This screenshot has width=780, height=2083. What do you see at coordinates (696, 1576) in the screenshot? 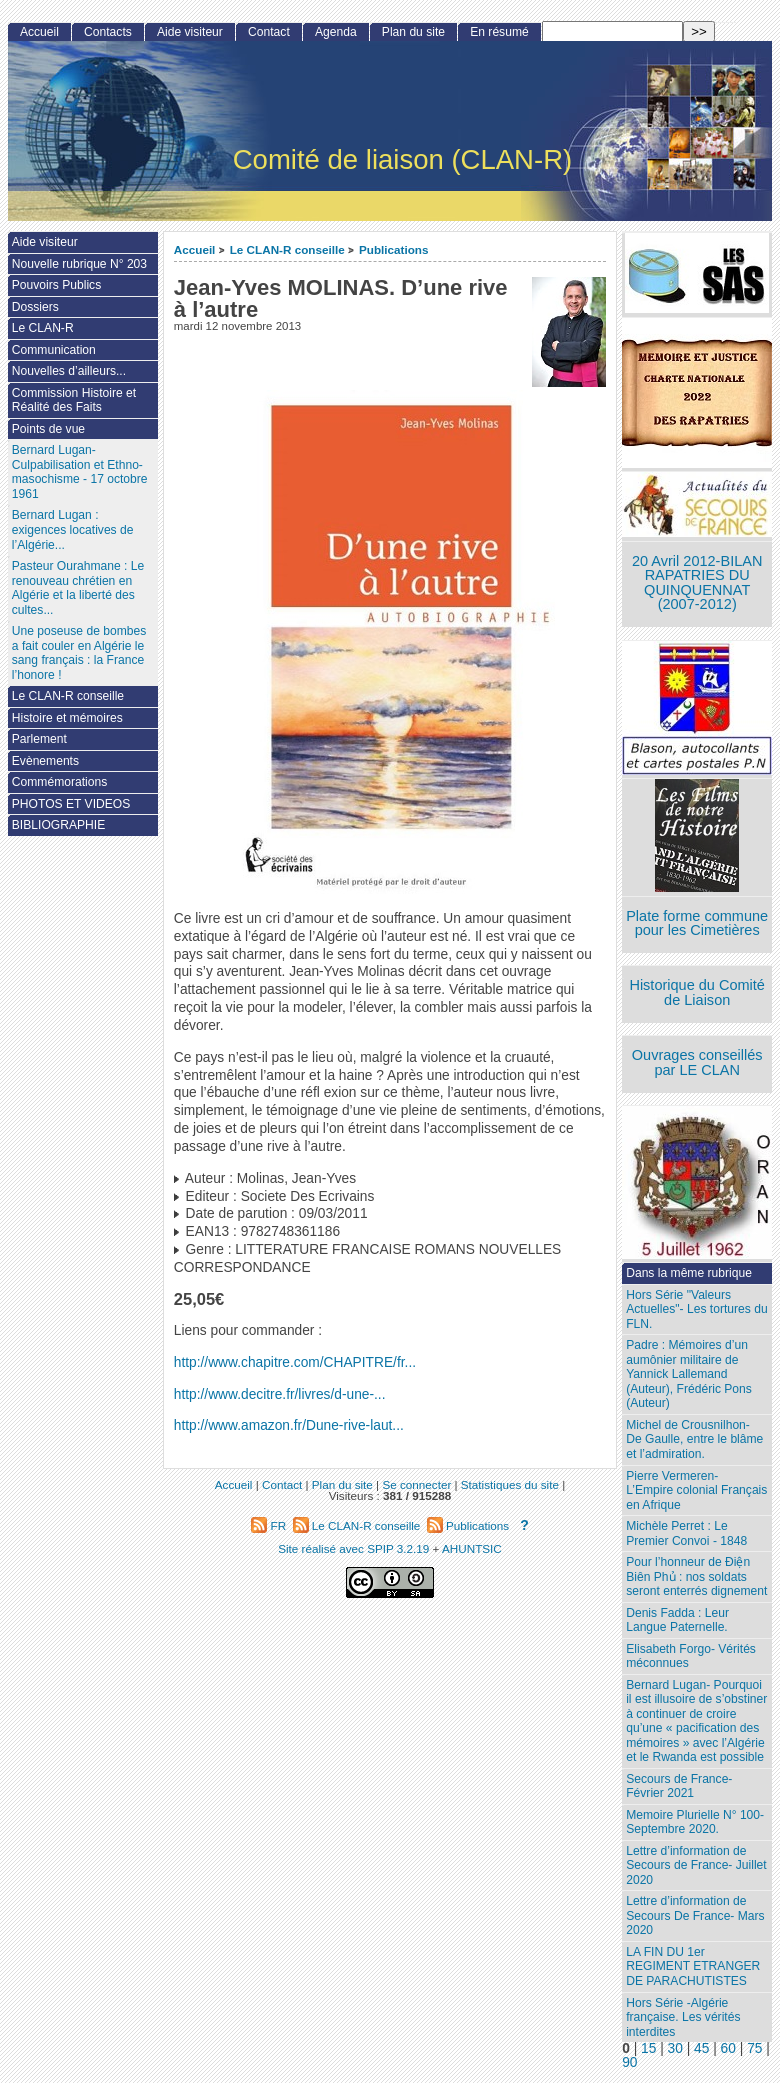
I see `Pour l’honneur de Ðiện Biên Phủ : nos soldats seront enterrés dignement` at bounding box center [696, 1576].